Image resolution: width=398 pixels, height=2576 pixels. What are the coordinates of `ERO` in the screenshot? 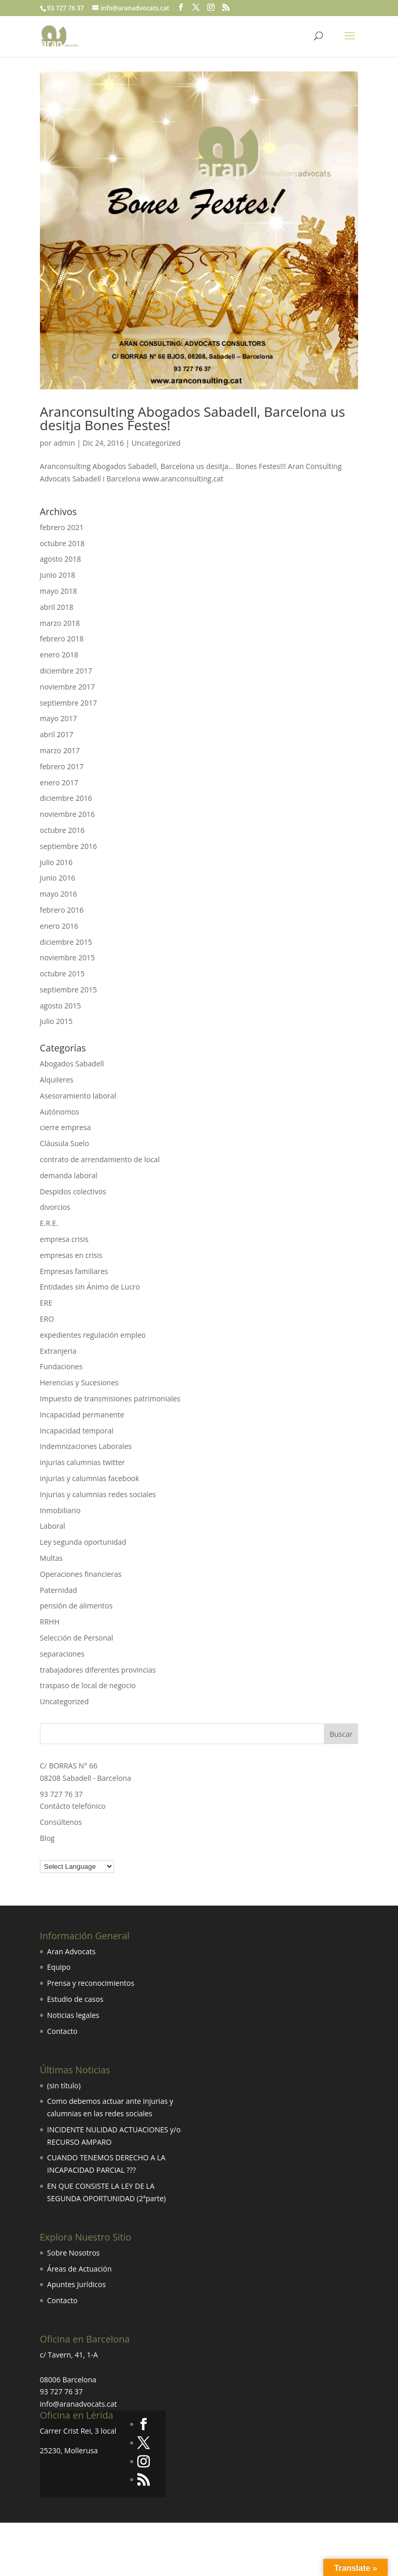 It's located at (47, 1319).